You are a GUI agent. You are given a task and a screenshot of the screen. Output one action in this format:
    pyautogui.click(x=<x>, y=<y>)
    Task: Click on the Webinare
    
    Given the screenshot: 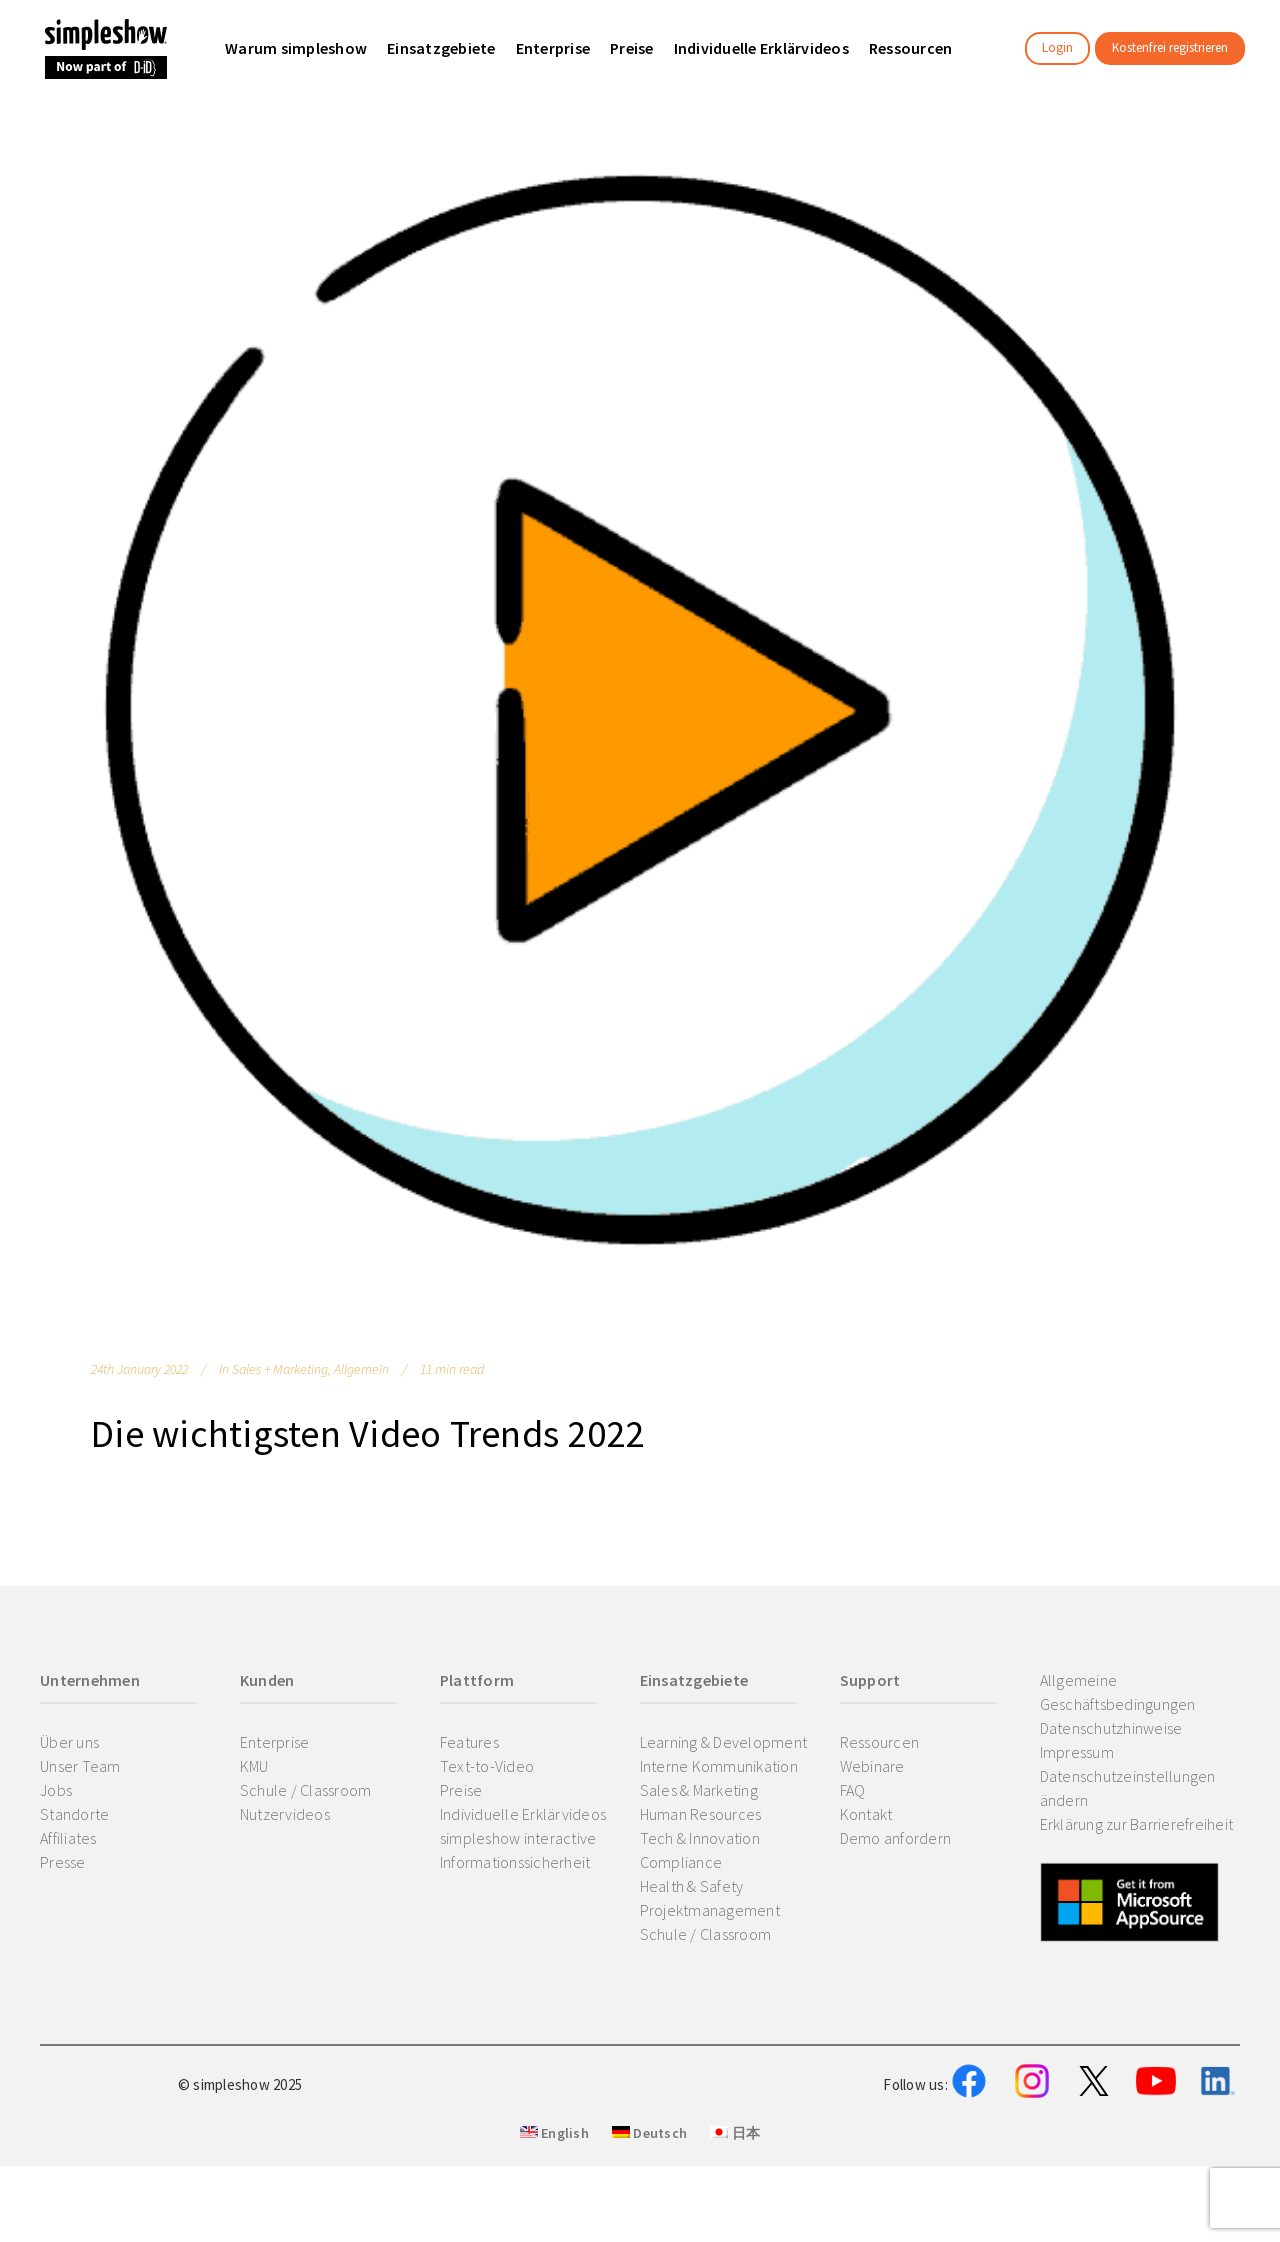 What is the action you would take?
    pyautogui.click(x=872, y=1766)
    